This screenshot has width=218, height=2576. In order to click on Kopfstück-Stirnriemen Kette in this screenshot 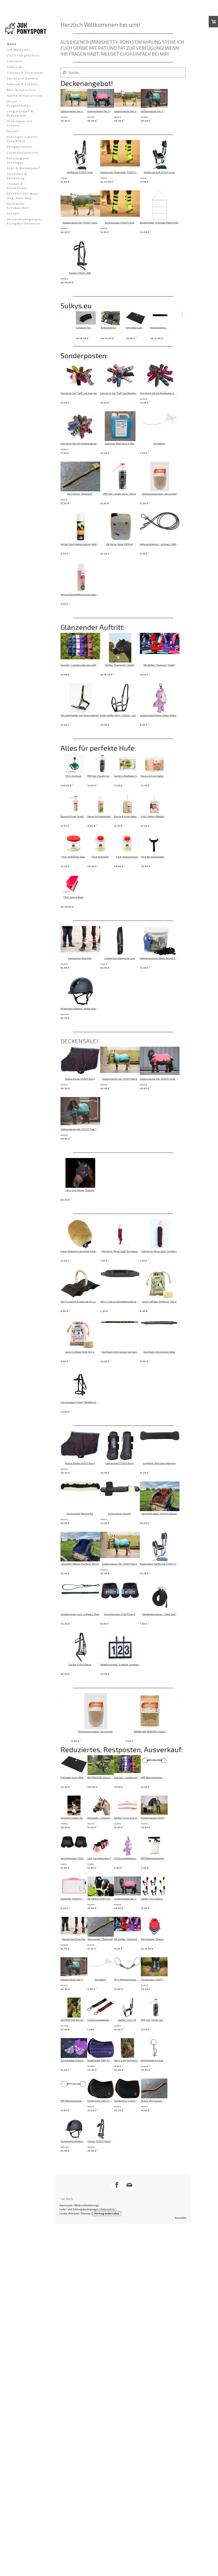, I will do `click(80, 1653)`.